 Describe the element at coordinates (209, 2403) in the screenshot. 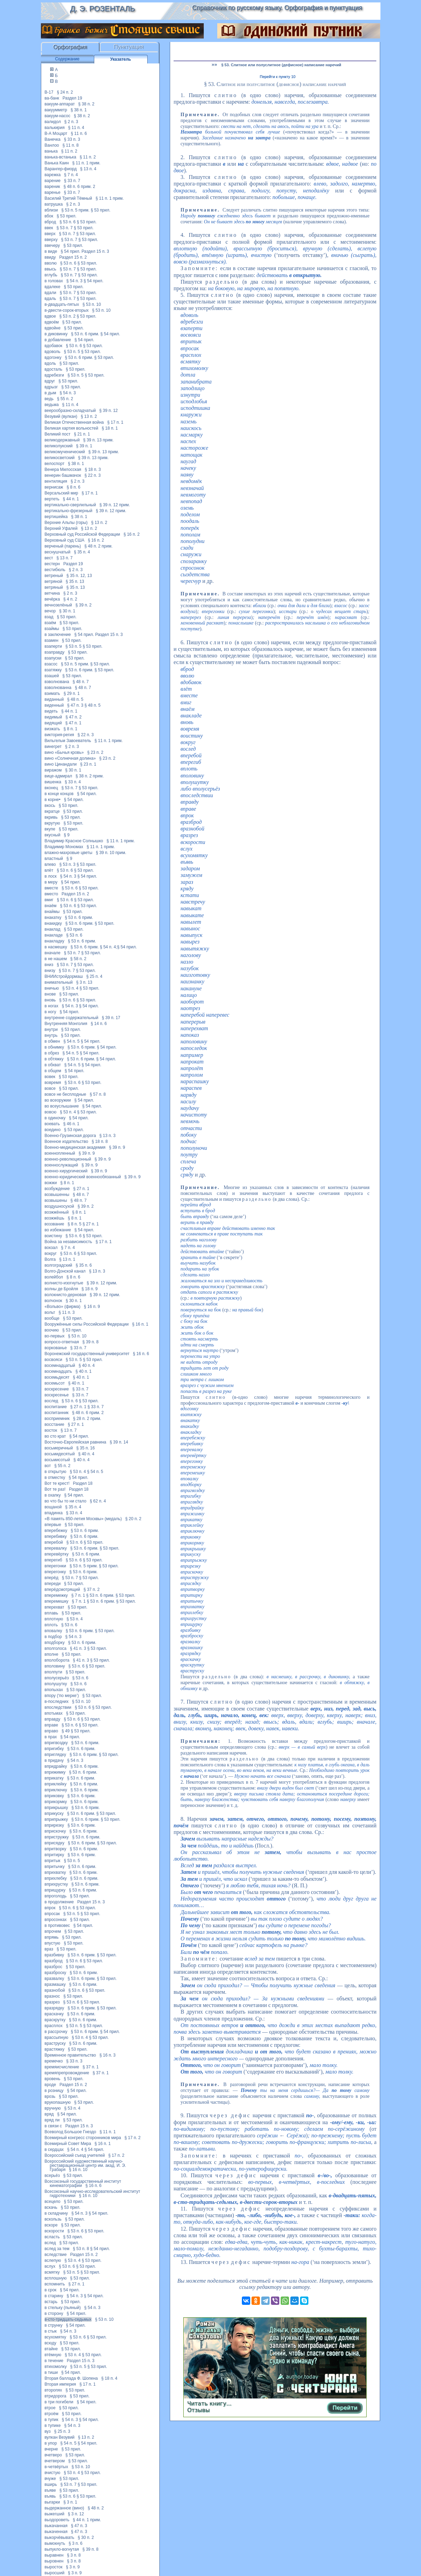

I see `Читать книгу...` at that location.